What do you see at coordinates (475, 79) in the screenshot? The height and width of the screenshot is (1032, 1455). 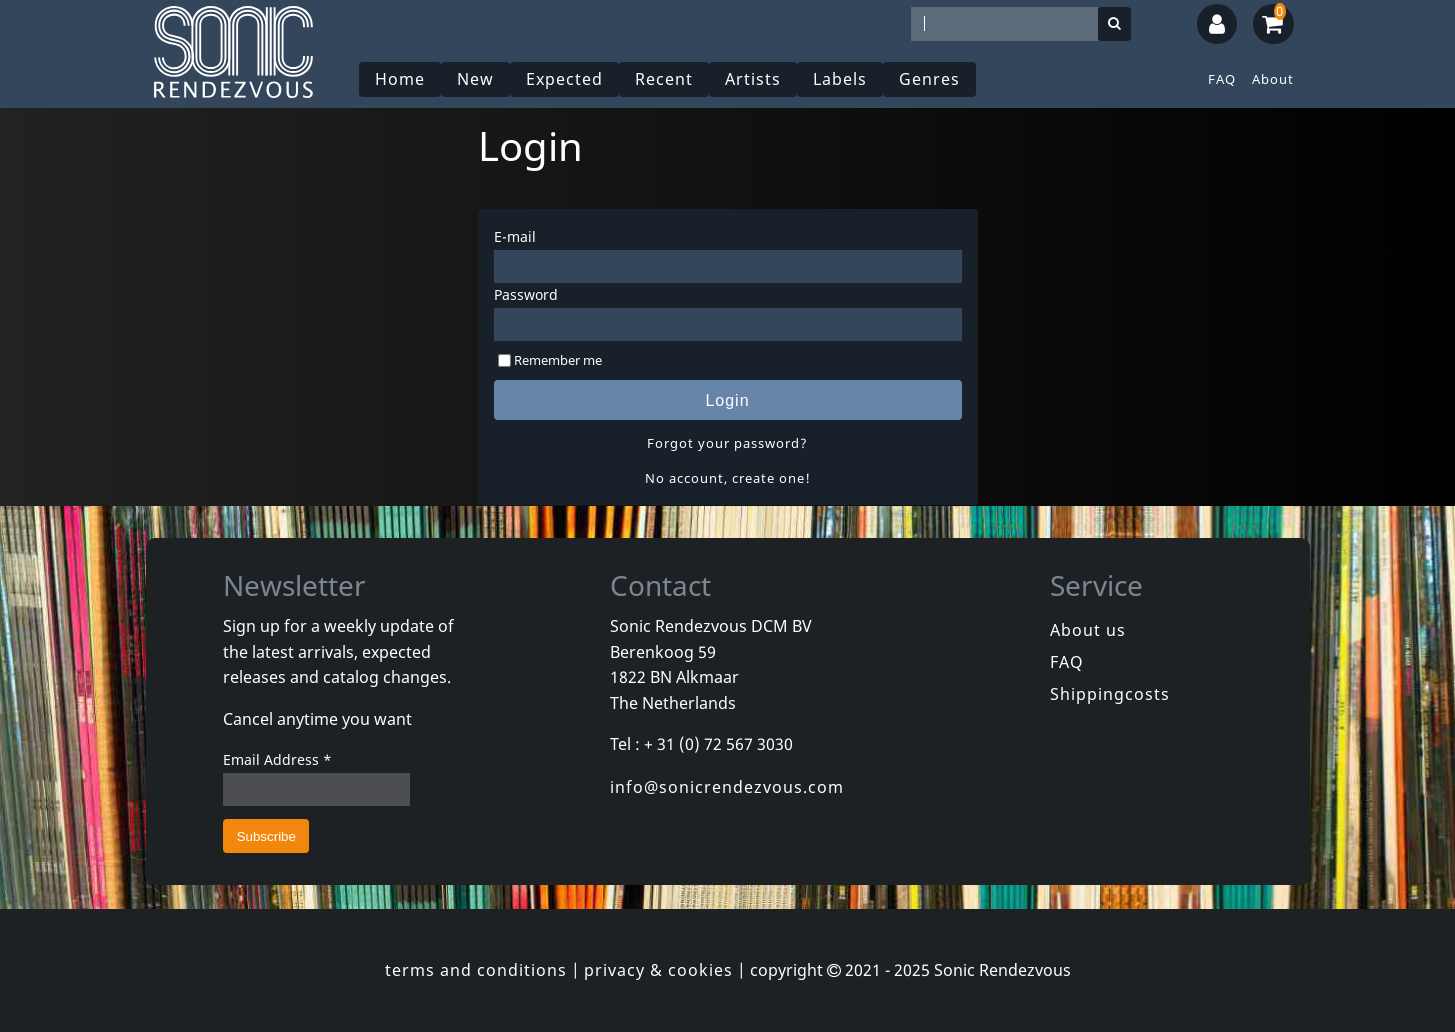 I see `New` at bounding box center [475, 79].